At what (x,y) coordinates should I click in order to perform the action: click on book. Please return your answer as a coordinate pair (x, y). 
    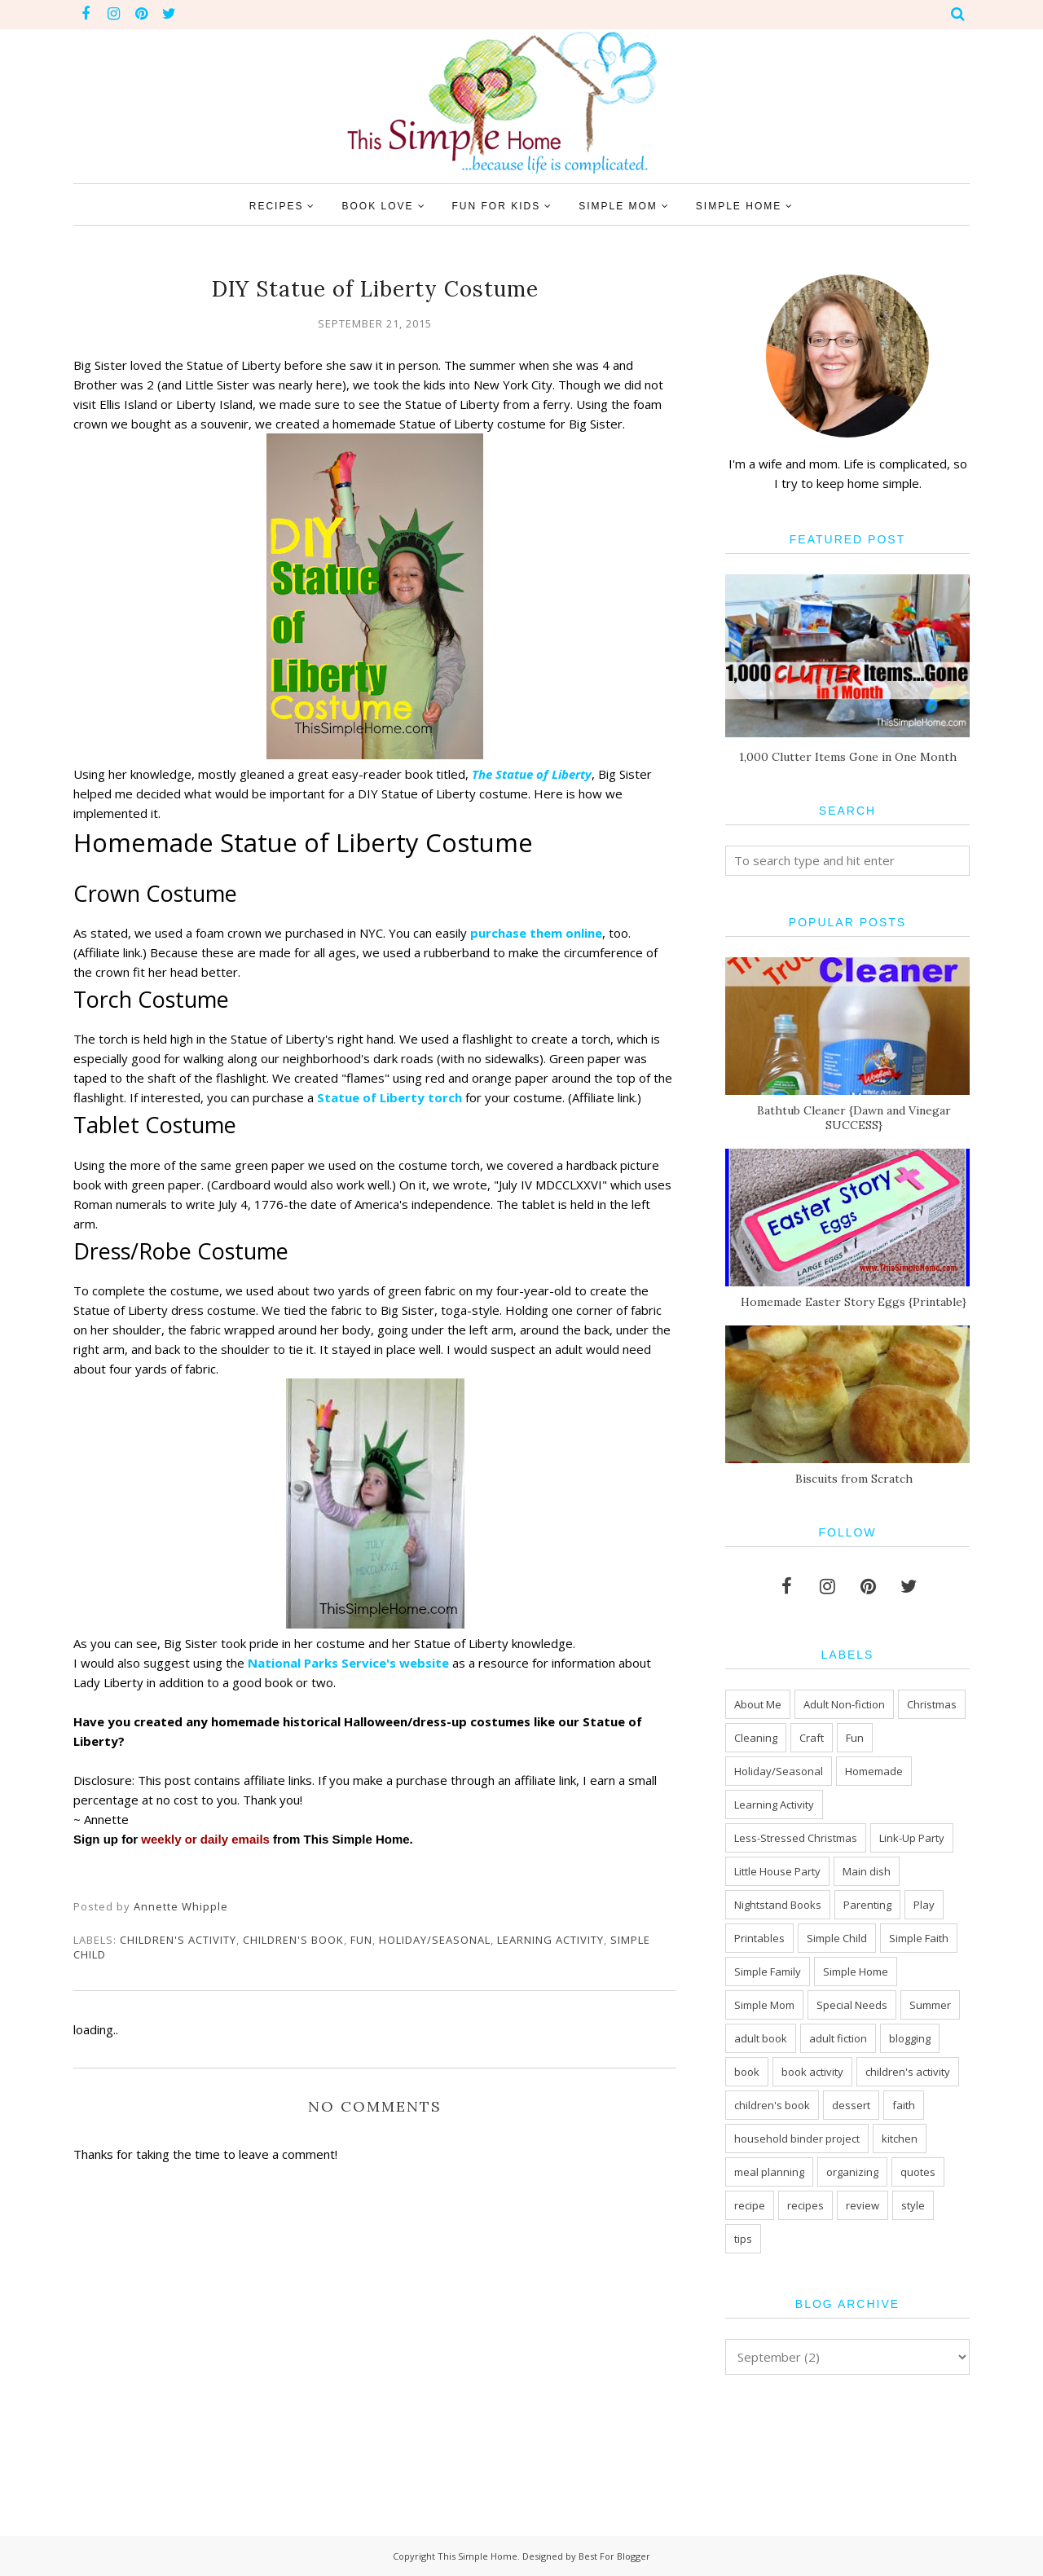
    Looking at the image, I should click on (746, 2071).